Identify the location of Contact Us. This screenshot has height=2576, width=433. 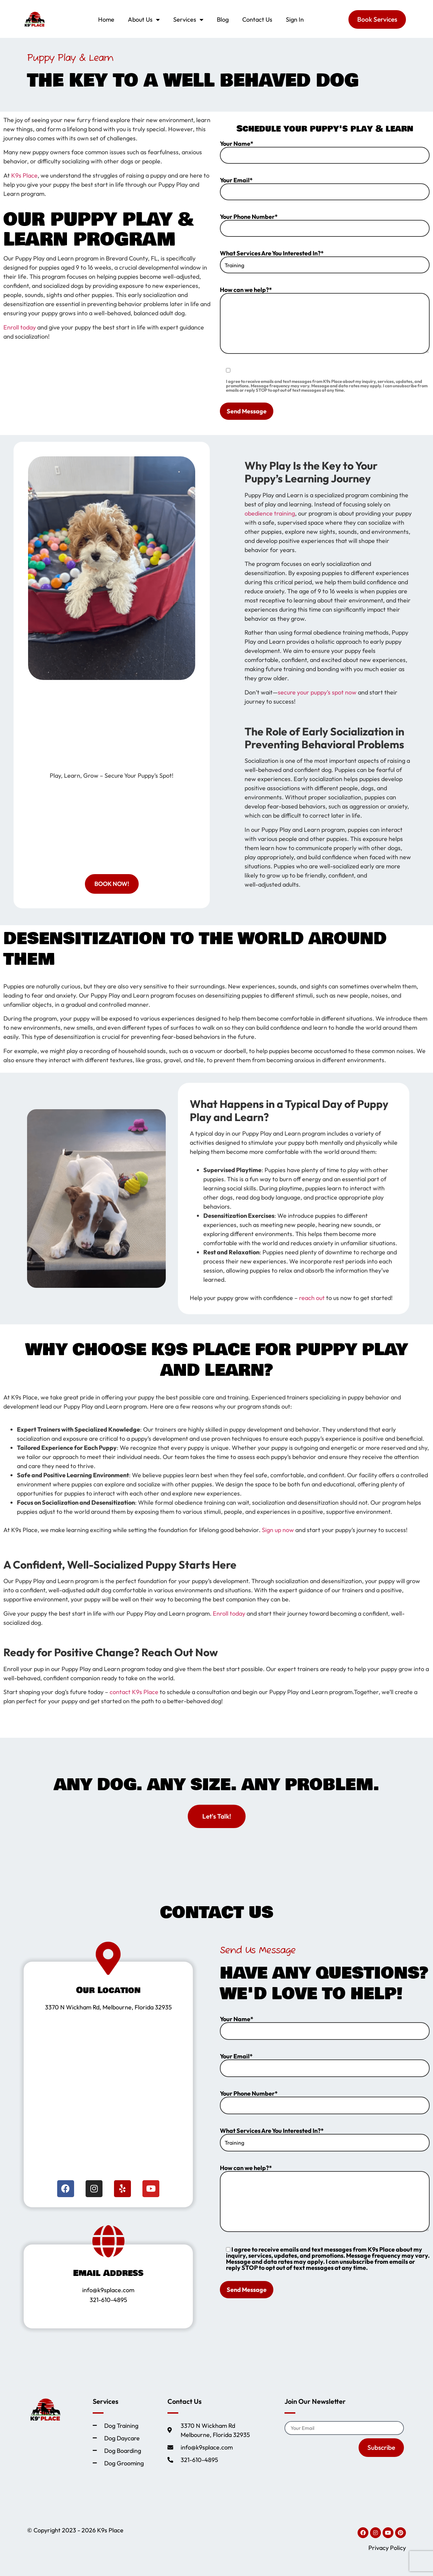
(257, 19).